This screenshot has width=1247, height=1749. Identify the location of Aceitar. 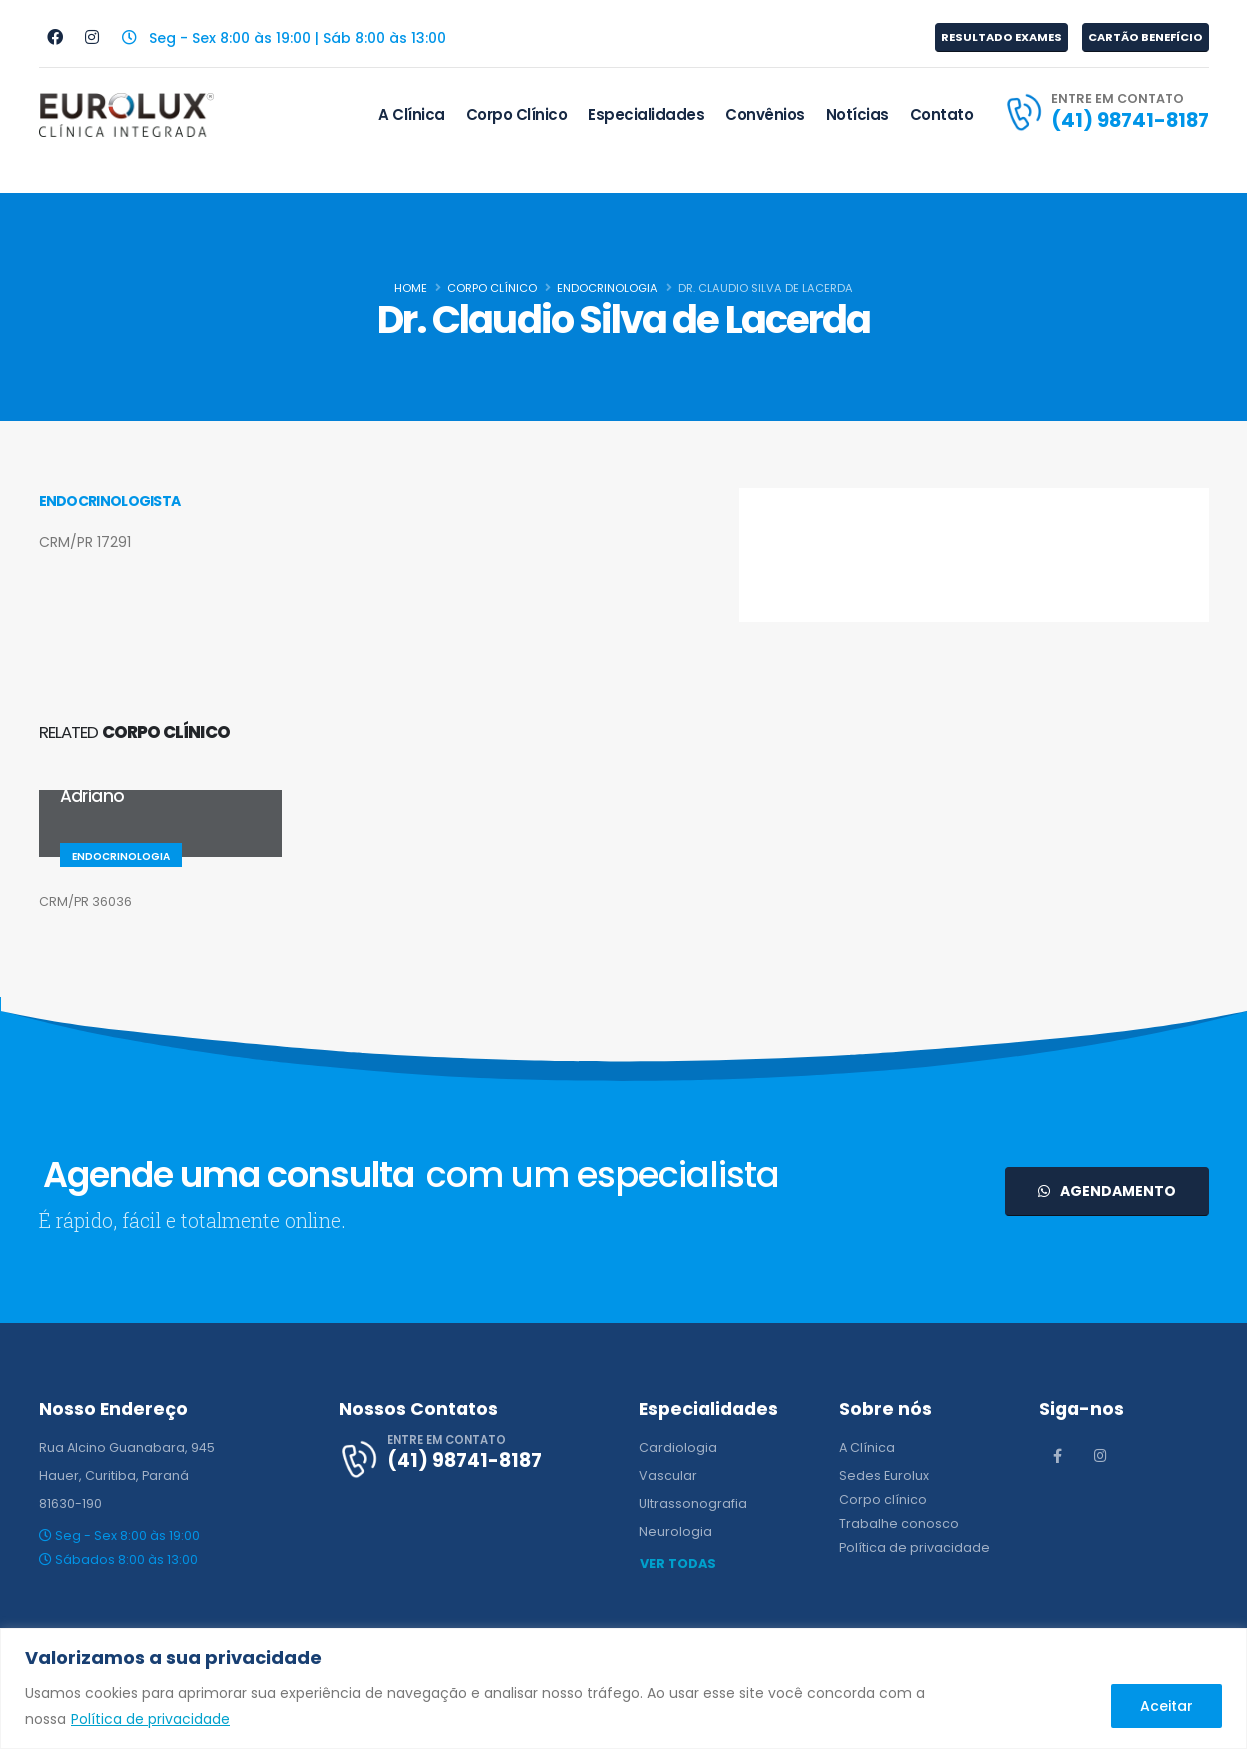
(1166, 1706).